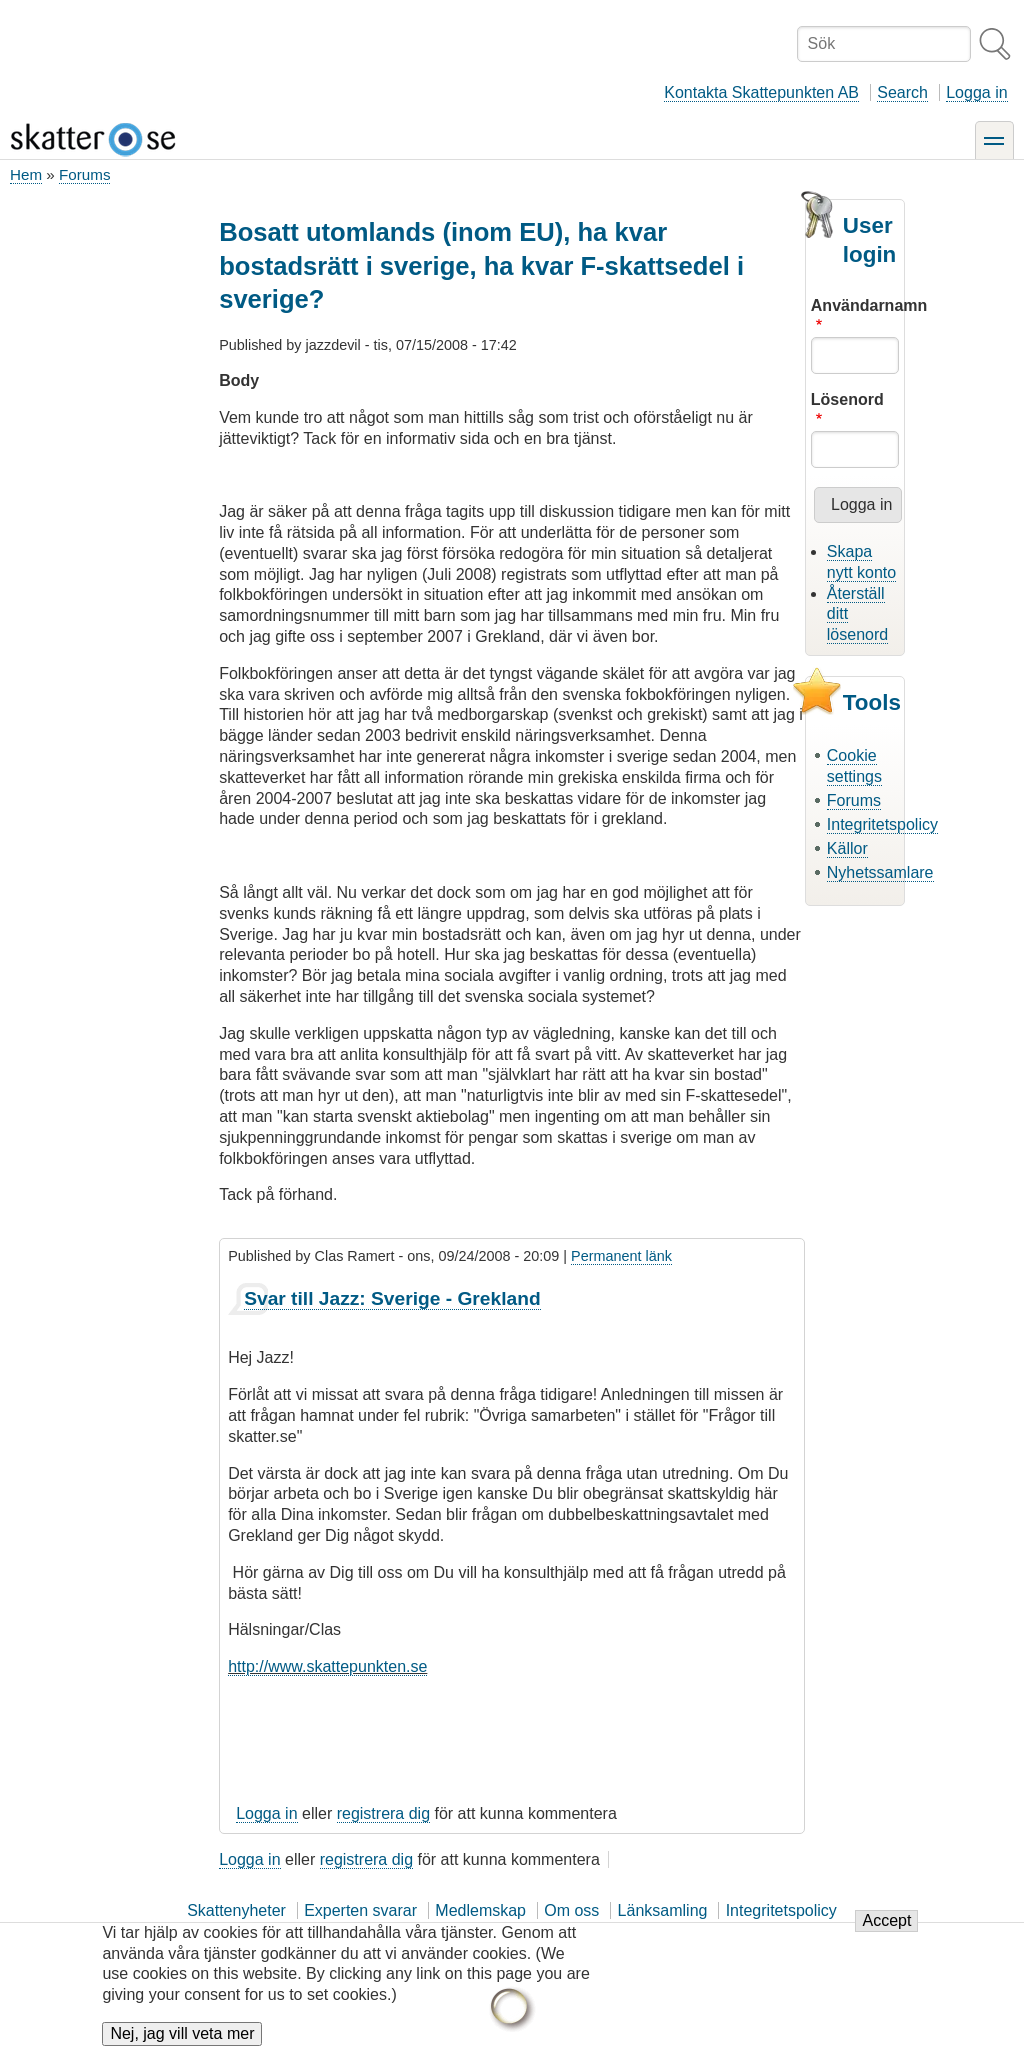  What do you see at coordinates (26, 174) in the screenshot?
I see `Hem` at bounding box center [26, 174].